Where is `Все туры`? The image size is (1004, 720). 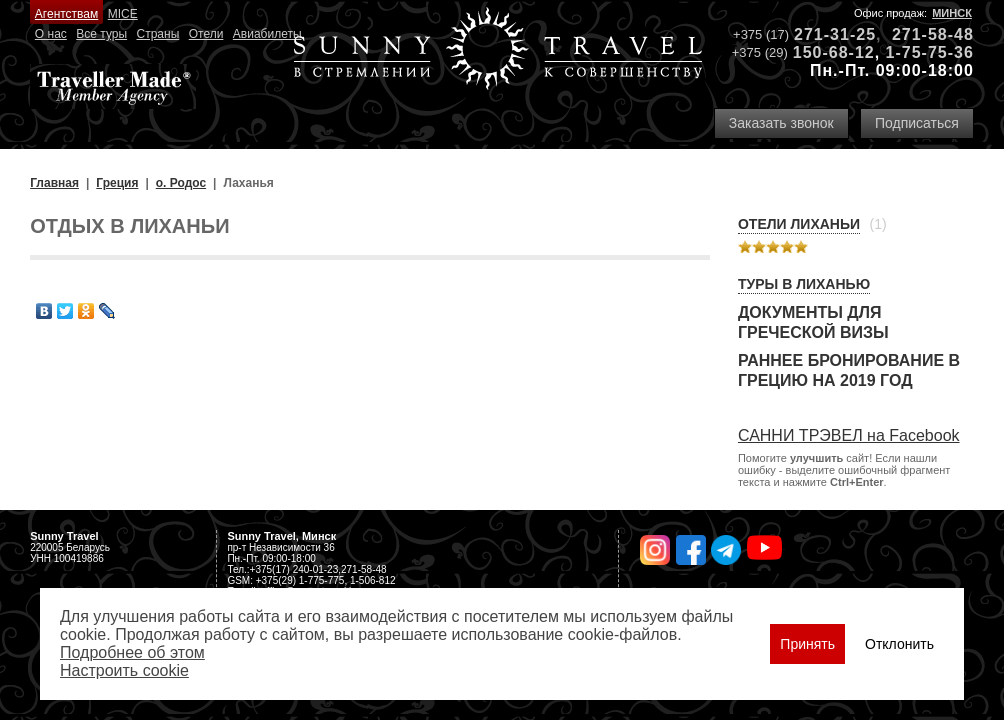 Все туры is located at coordinates (101, 34).